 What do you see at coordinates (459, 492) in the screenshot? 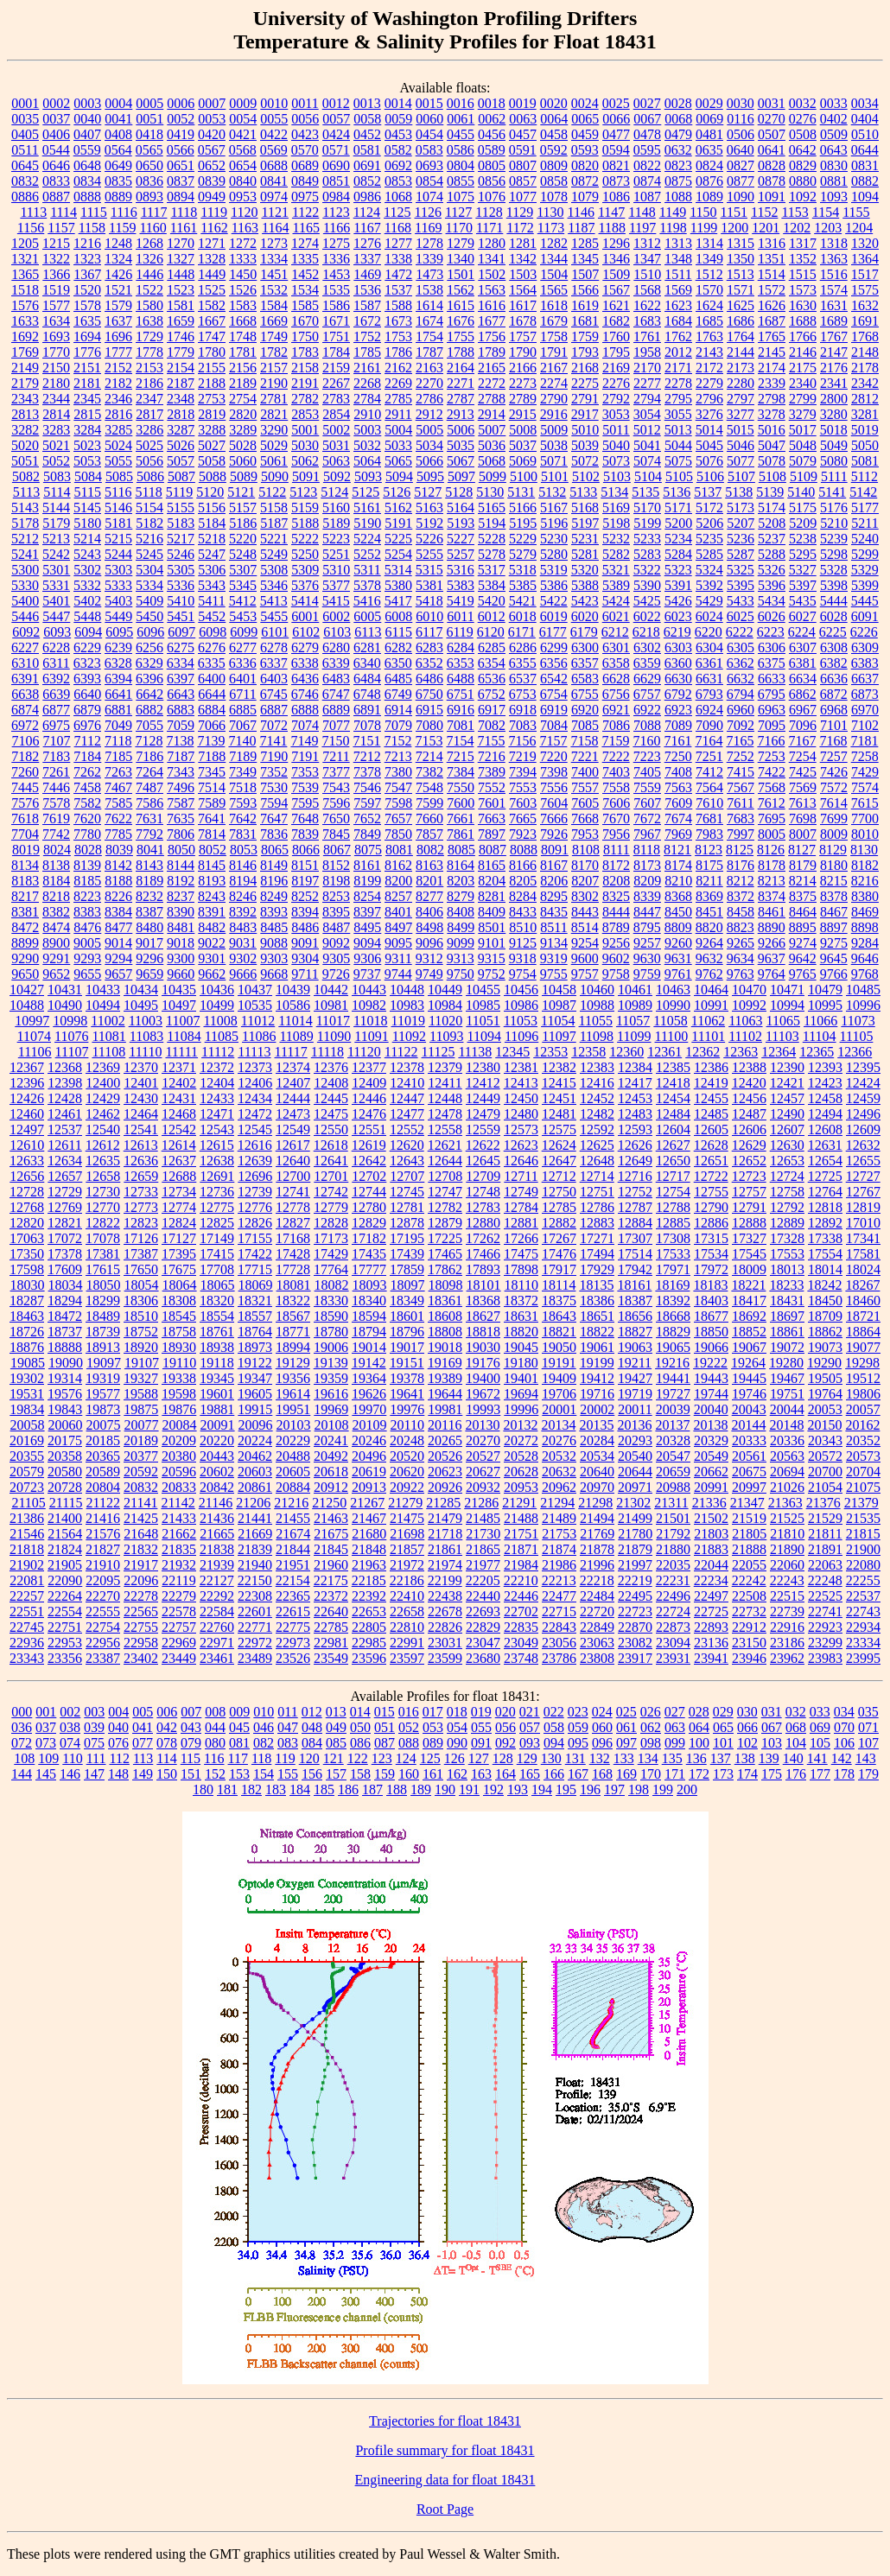
I see `5128` at bounding box center [459, 492].